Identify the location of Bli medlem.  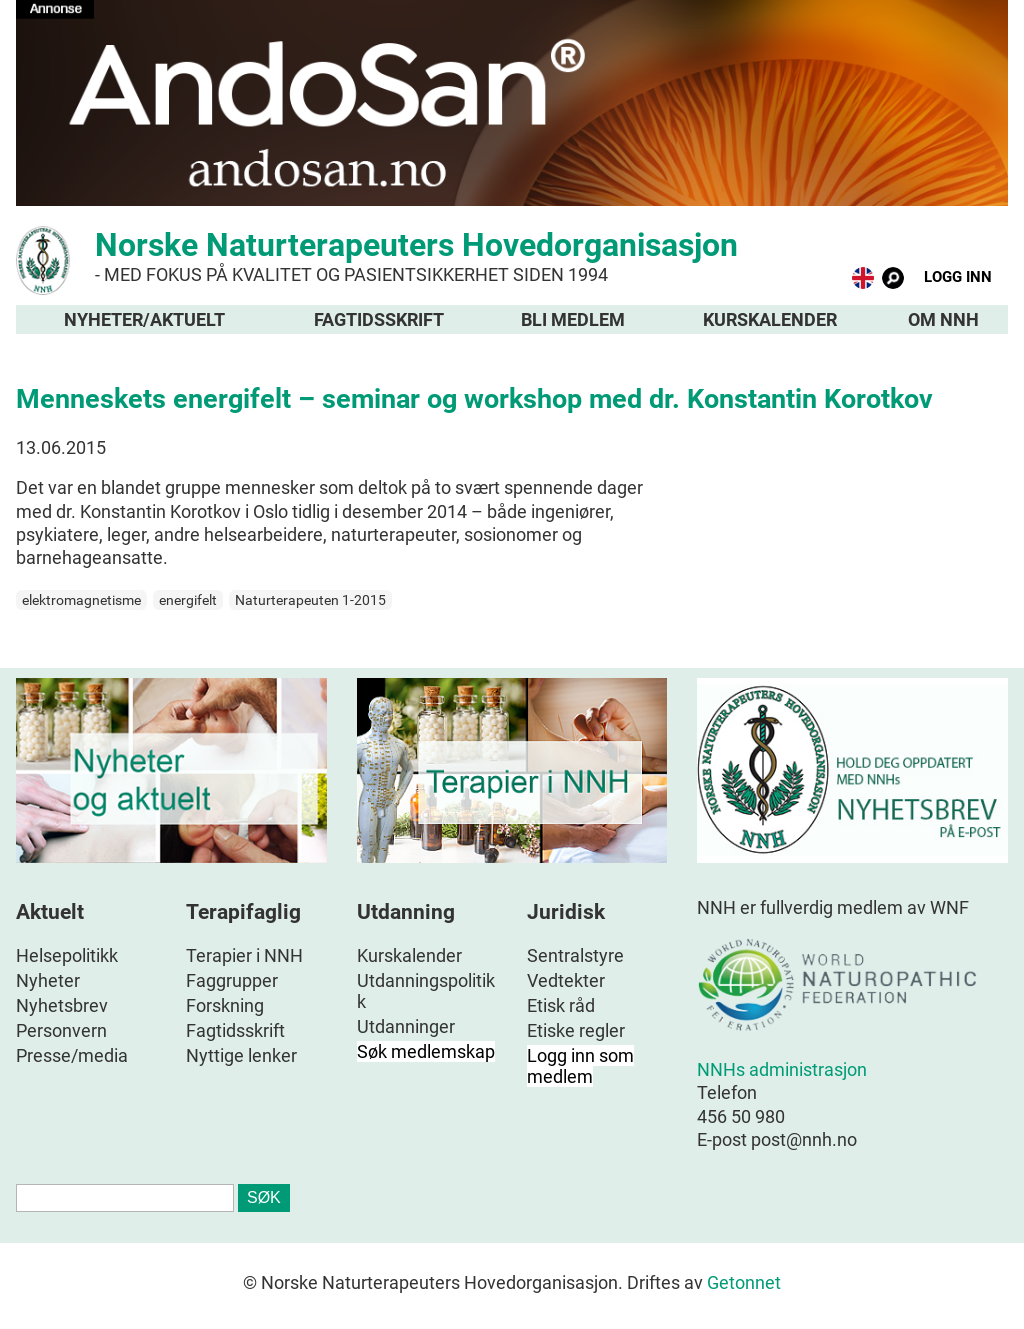
(573, 319).